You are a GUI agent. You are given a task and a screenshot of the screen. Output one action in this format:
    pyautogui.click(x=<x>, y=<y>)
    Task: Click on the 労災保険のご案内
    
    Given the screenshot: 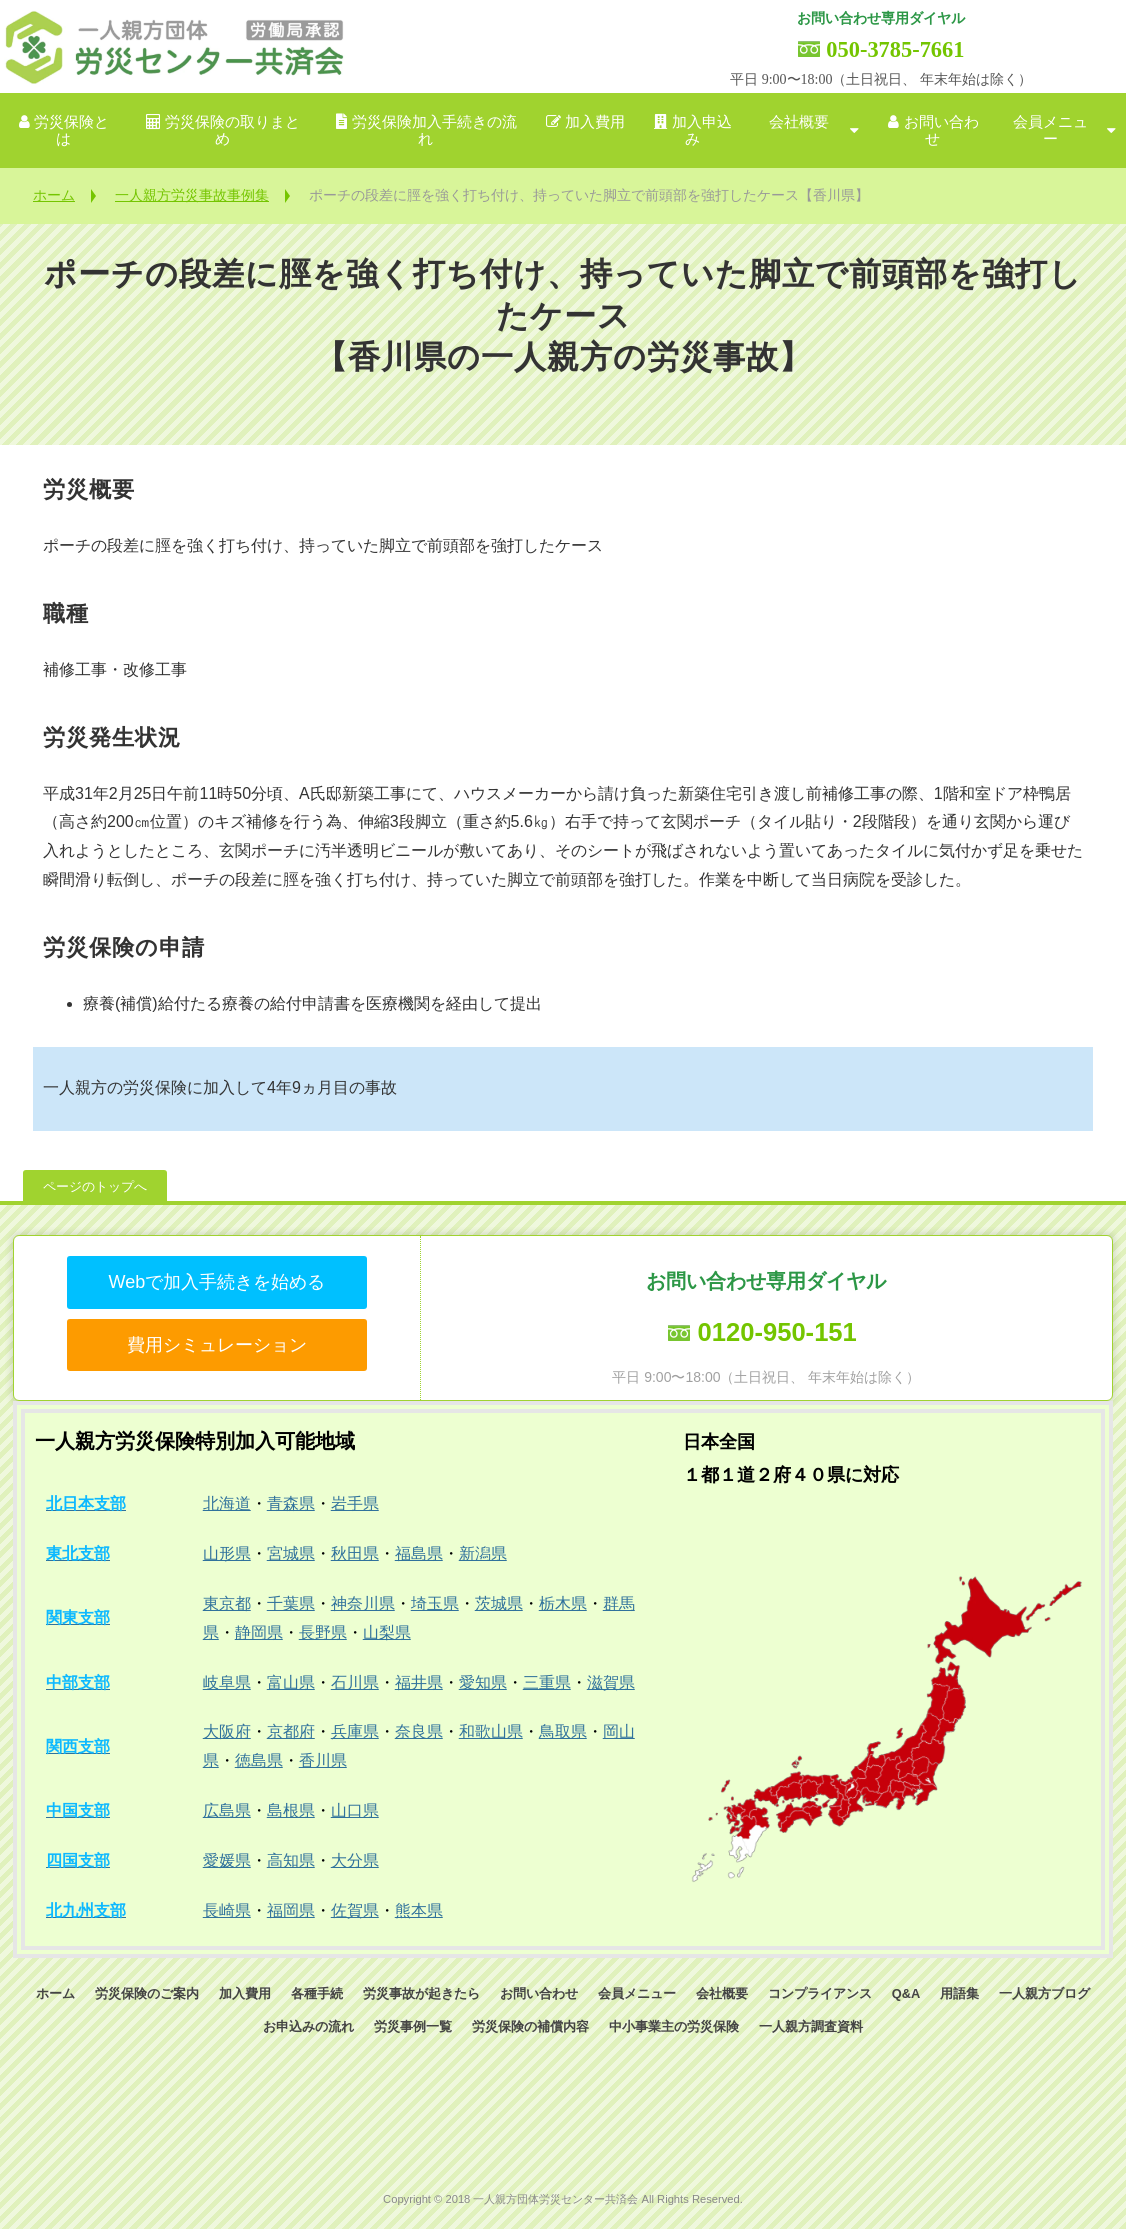 What is the action you would take?
    pyautogui.click(x=147, y=1993)
    